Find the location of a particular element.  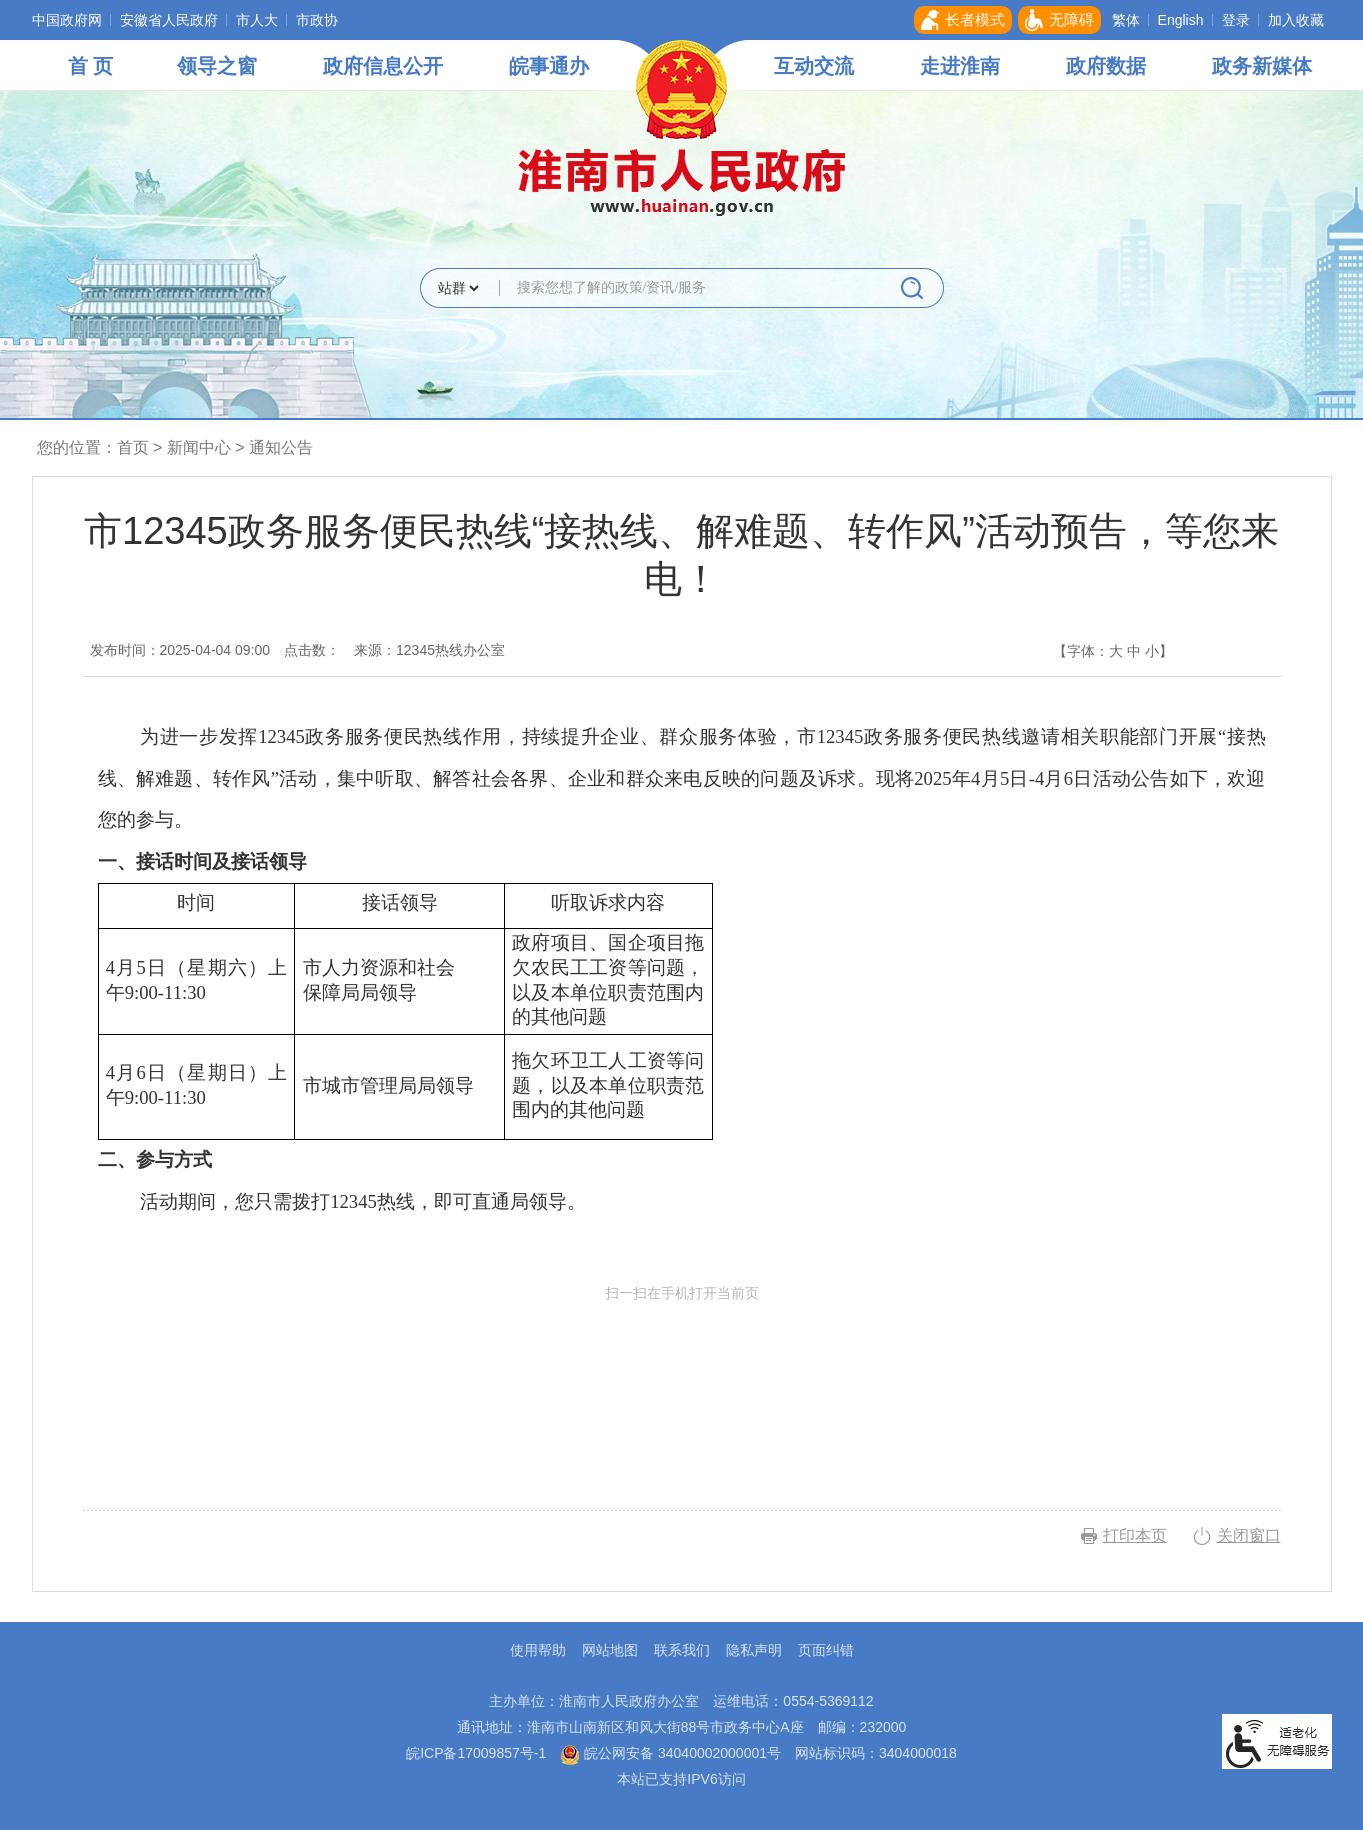

发布时间：2025-04-04 09:00 is located at coordinates (180, 650).